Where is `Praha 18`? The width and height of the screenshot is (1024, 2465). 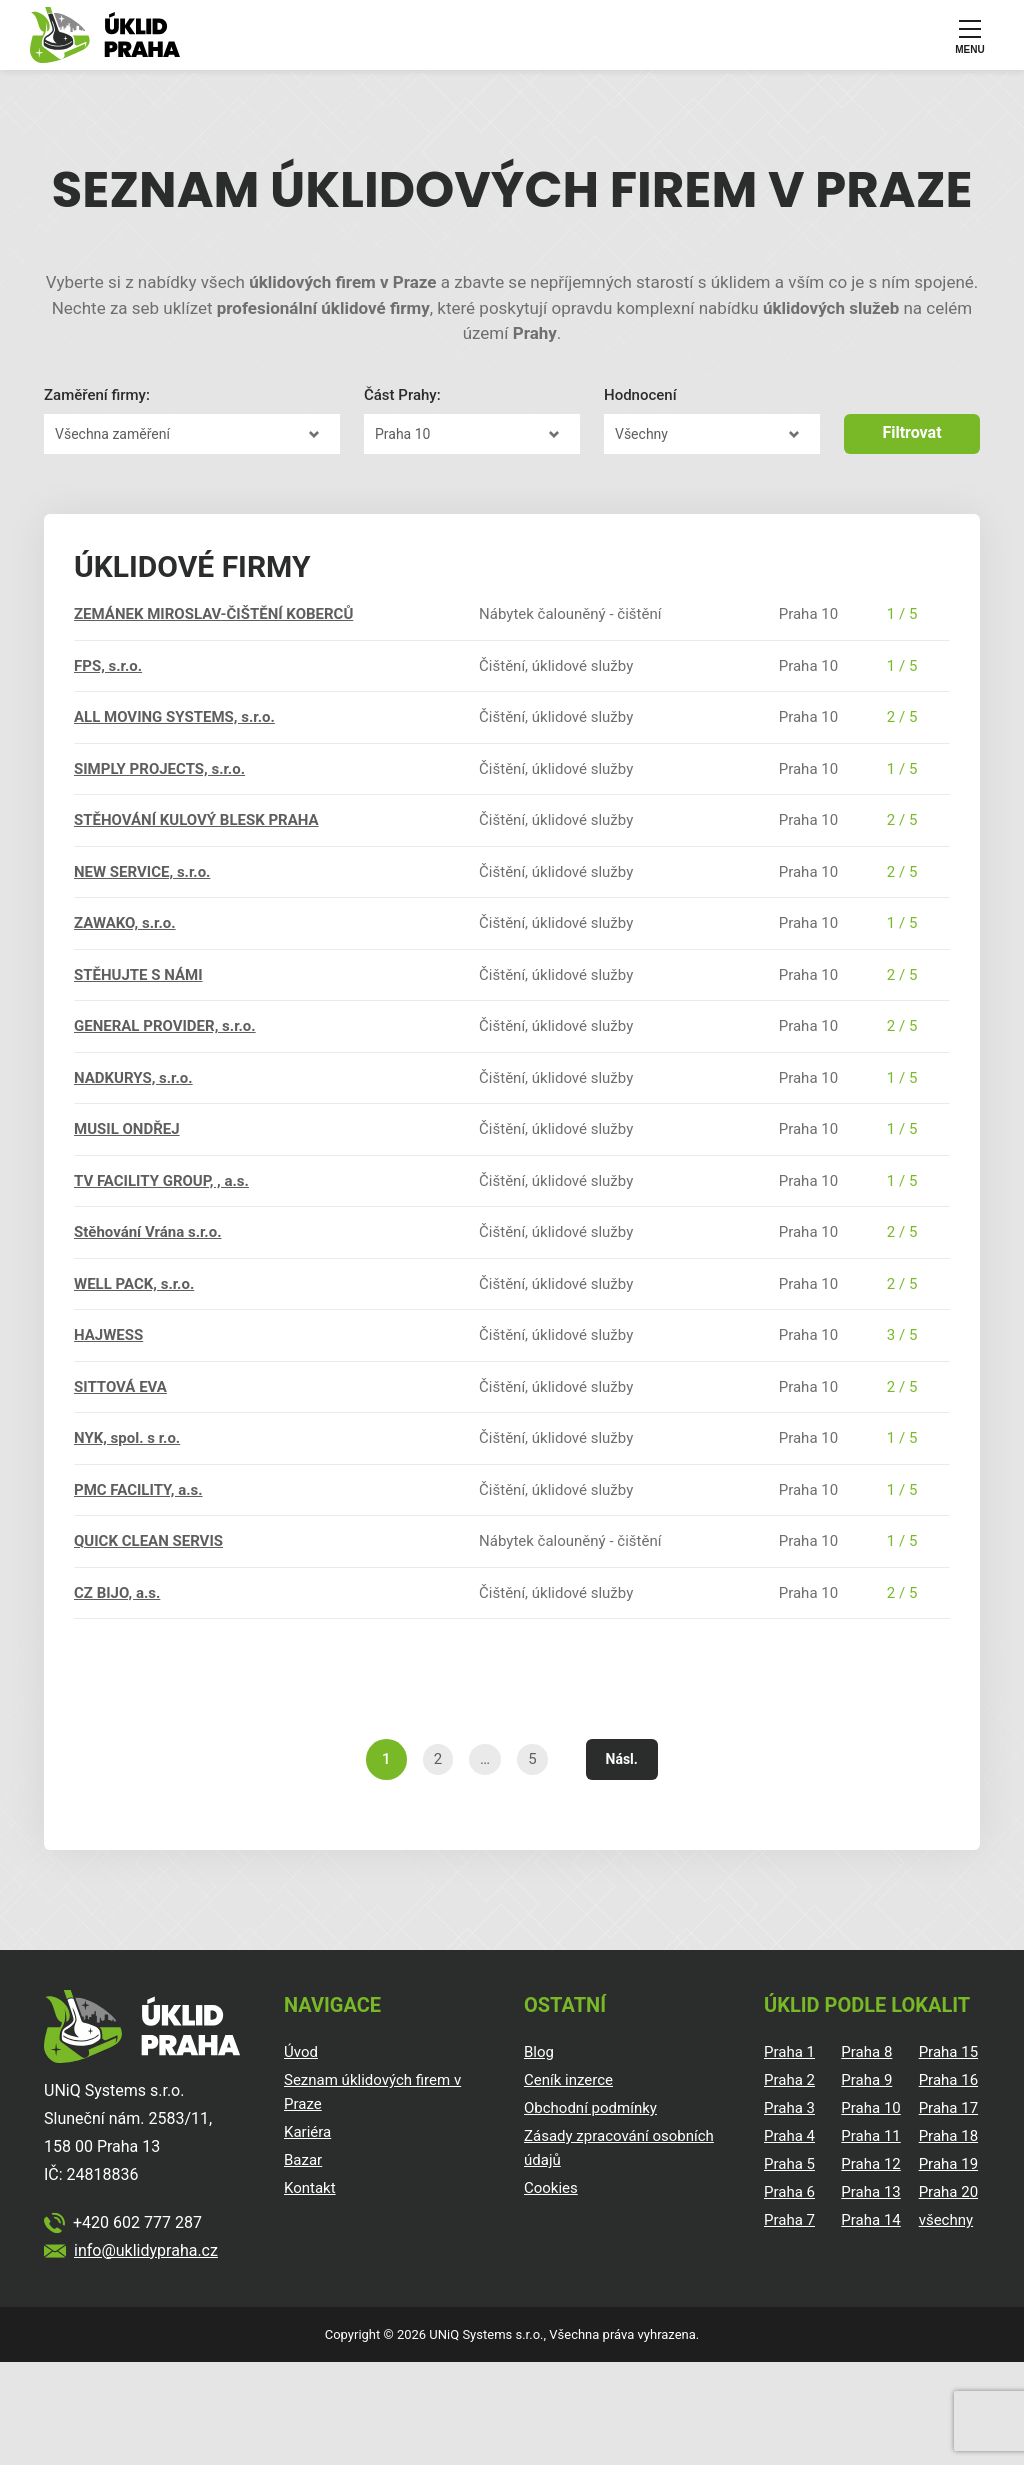
Praha 18 is located at coordinates (948, 2136).